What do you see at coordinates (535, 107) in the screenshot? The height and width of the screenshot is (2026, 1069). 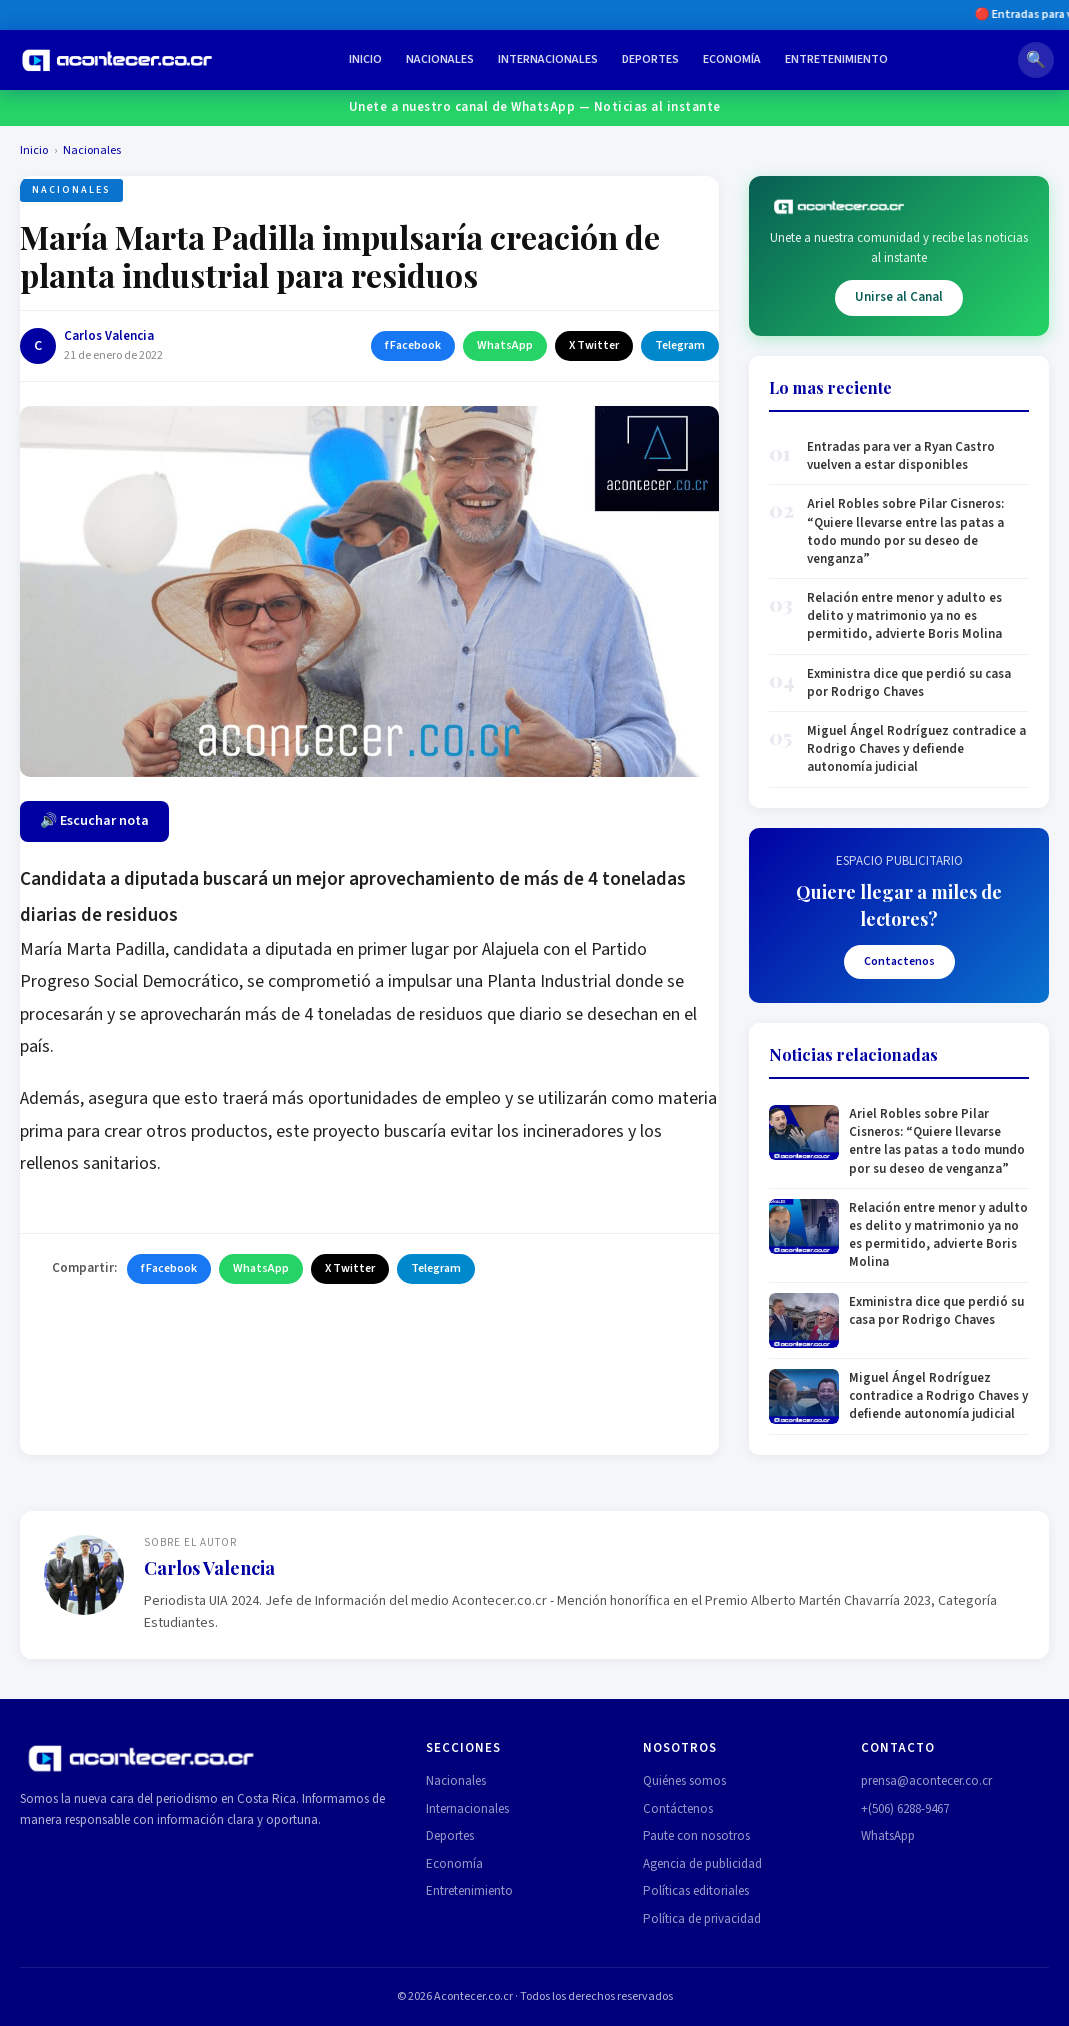 I see `Unete a nuestro canal de WhatsApp — Noticias al instante` at bounding box center [535, 107].